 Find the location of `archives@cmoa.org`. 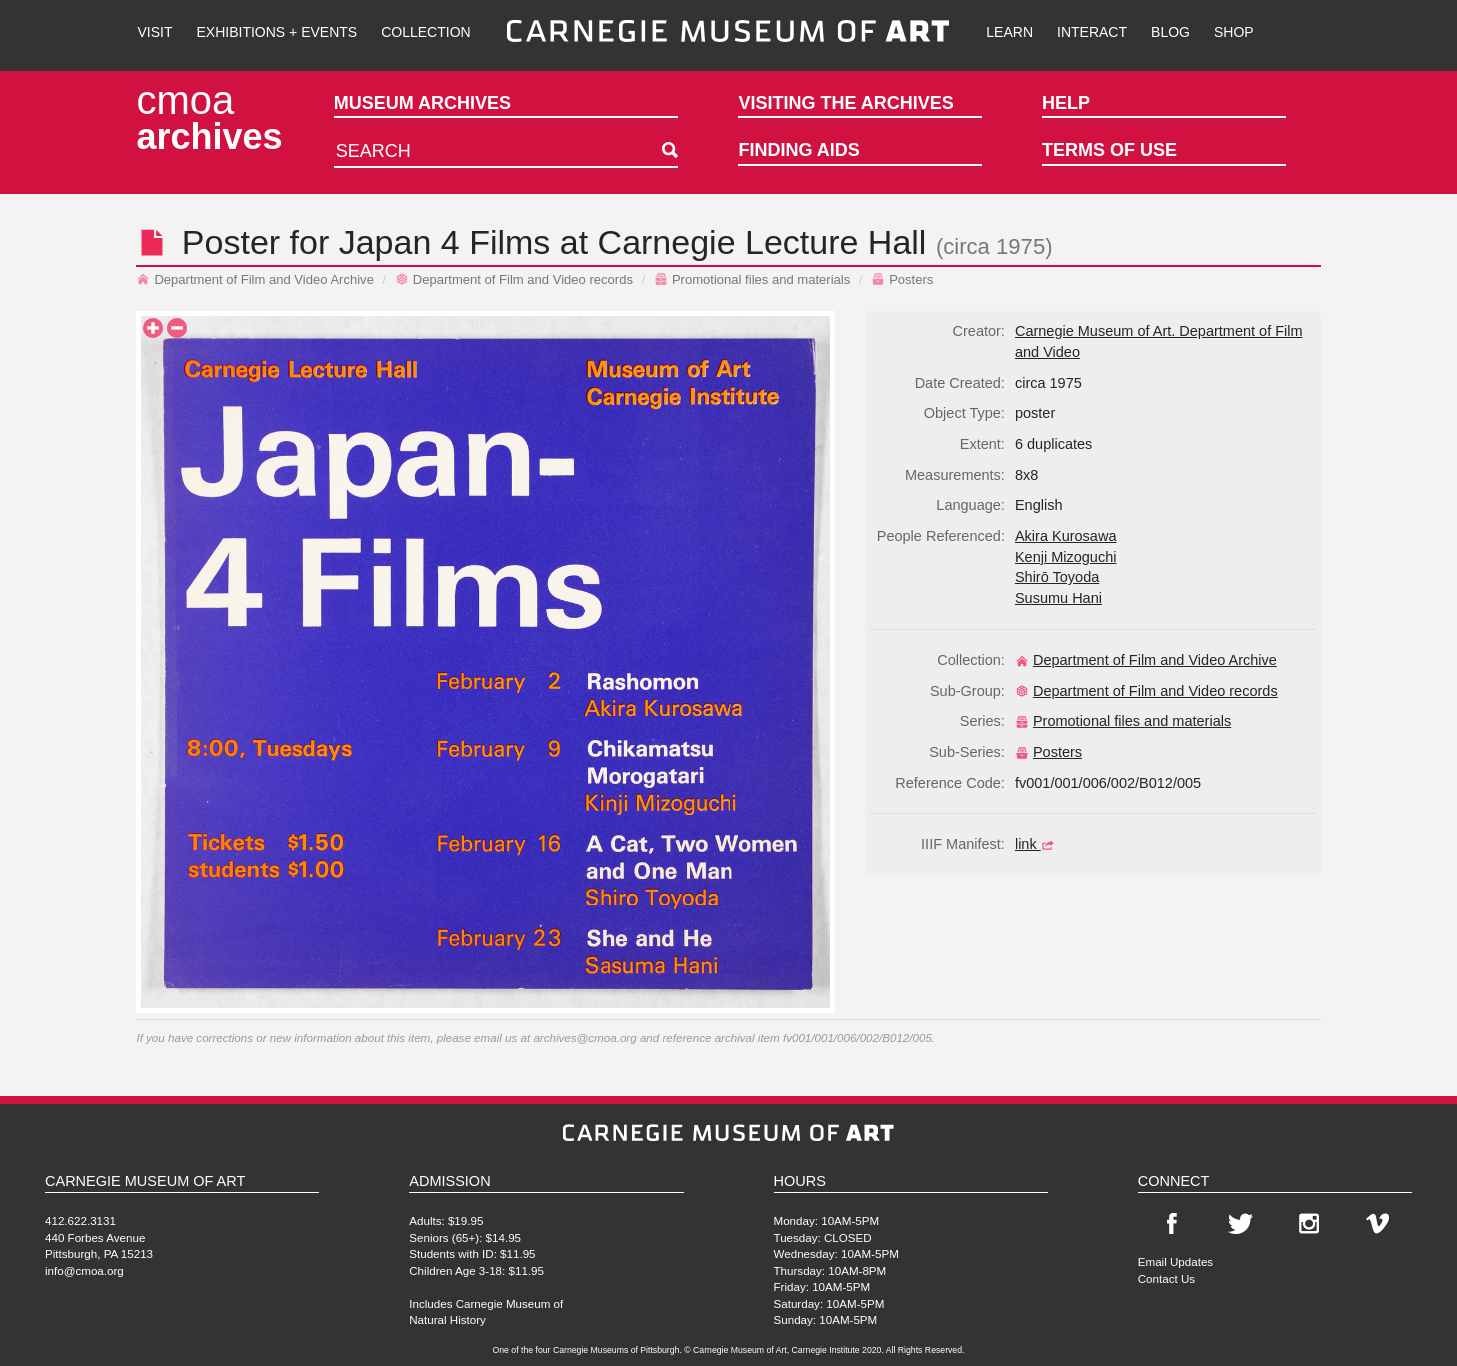

archives@cmoa.org is located at coordinates (584, 1037).